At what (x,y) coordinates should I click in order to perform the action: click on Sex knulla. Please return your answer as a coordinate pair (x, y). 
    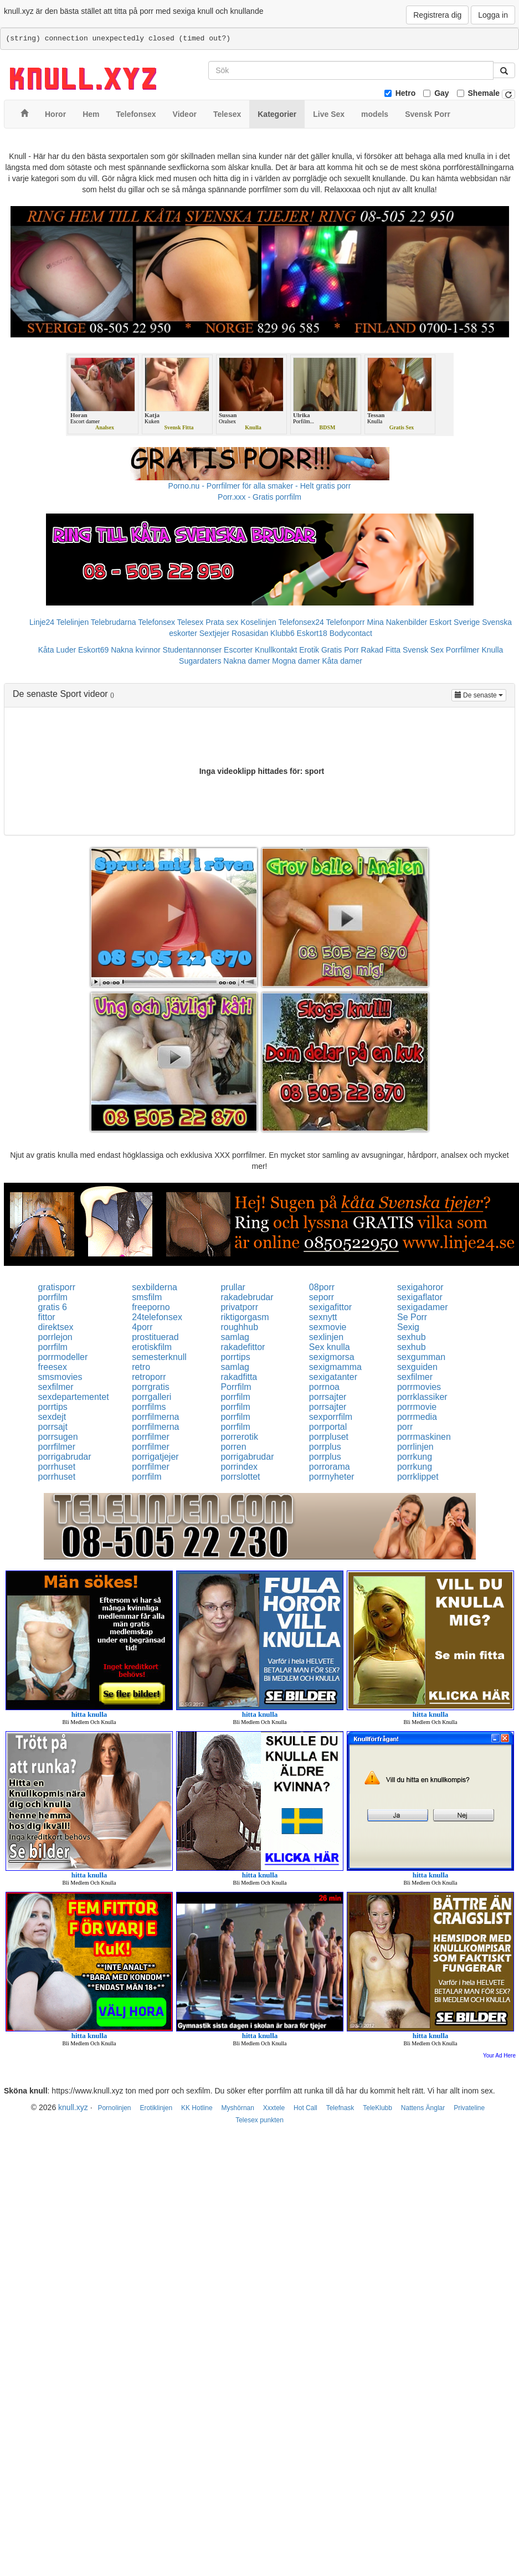
    Looking at the image, I should click on (329, 1347).